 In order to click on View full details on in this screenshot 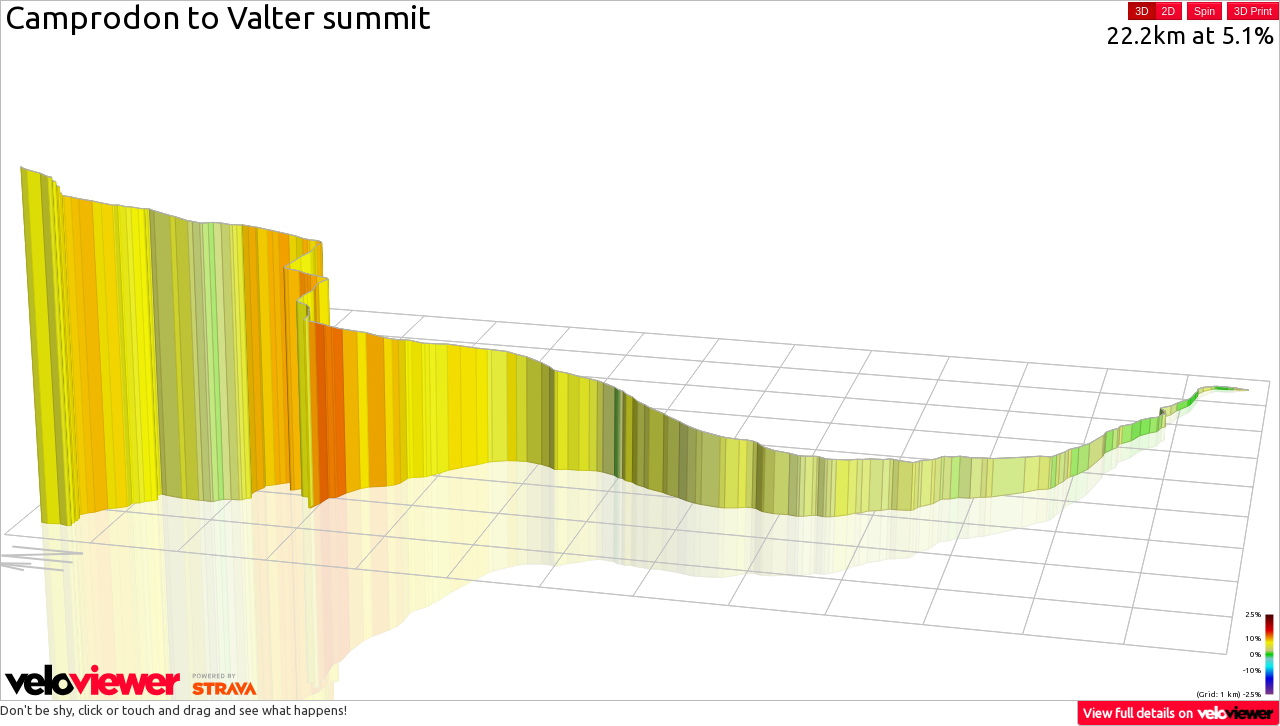, I will do `click(1179, 712)`.